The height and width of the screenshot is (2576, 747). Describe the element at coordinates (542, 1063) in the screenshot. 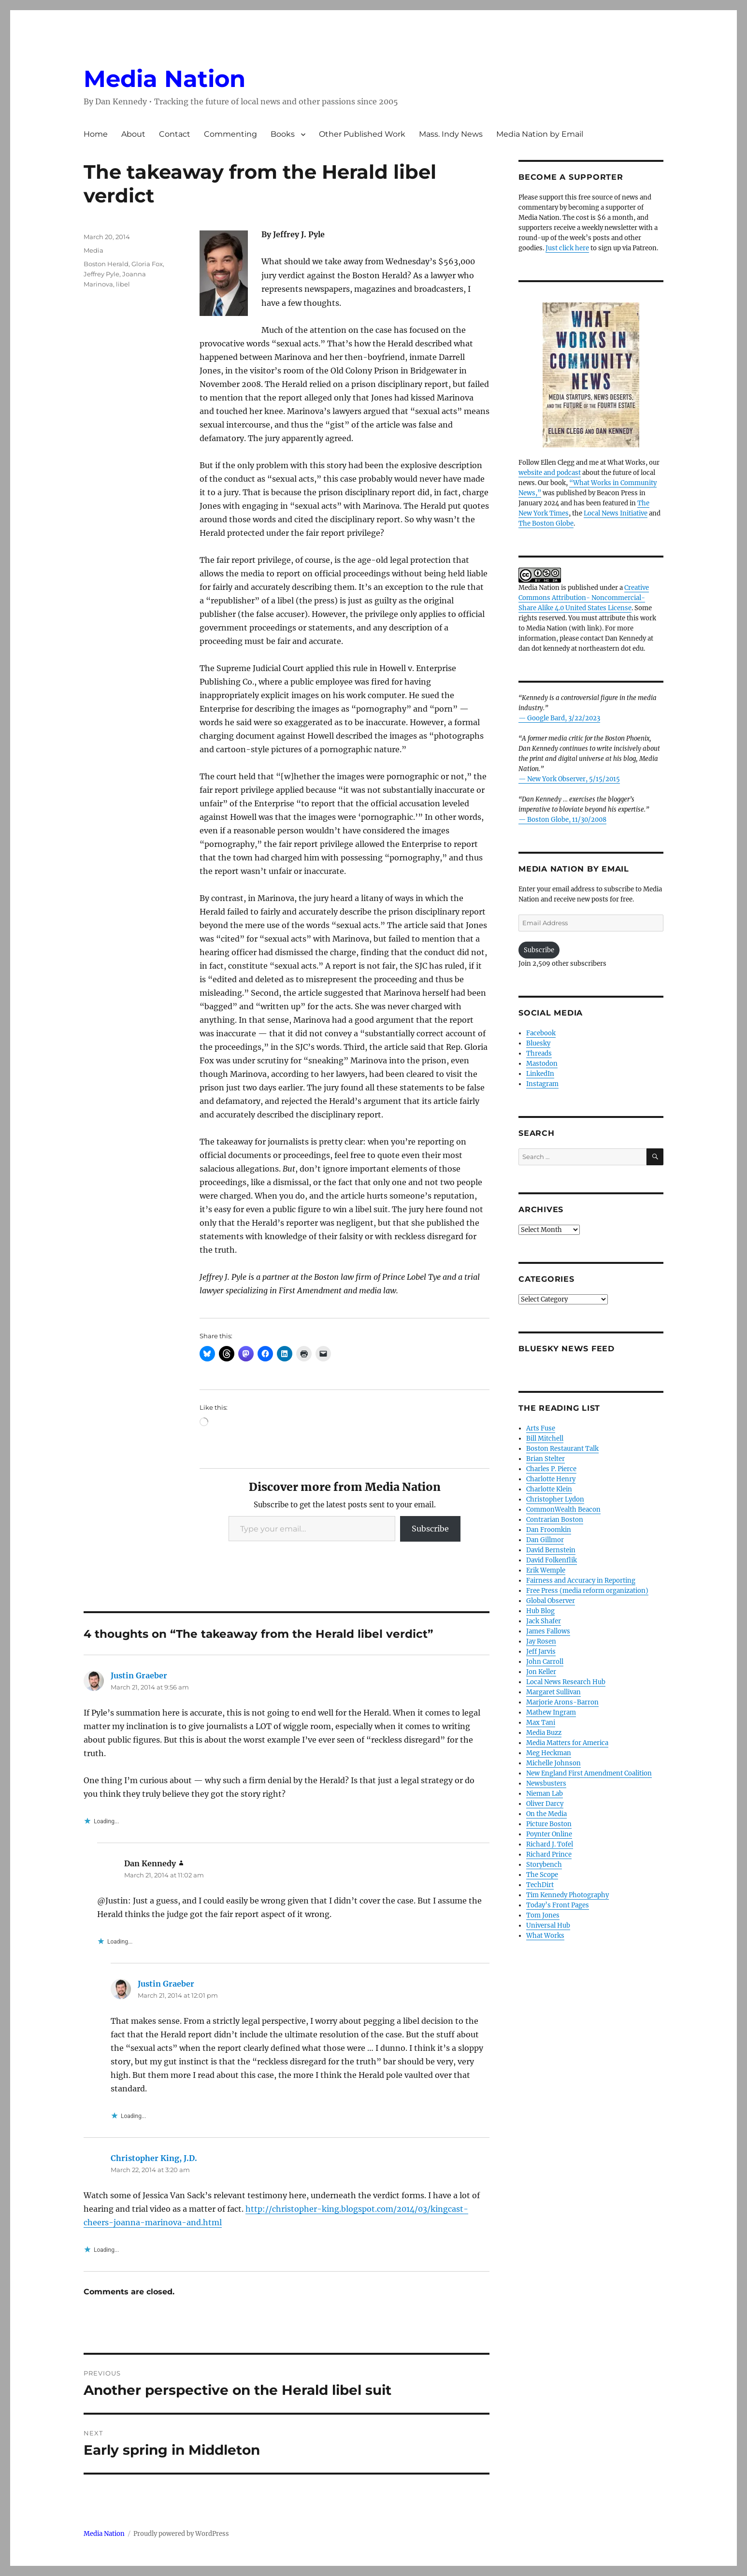

I see `Mastodon` at that location.